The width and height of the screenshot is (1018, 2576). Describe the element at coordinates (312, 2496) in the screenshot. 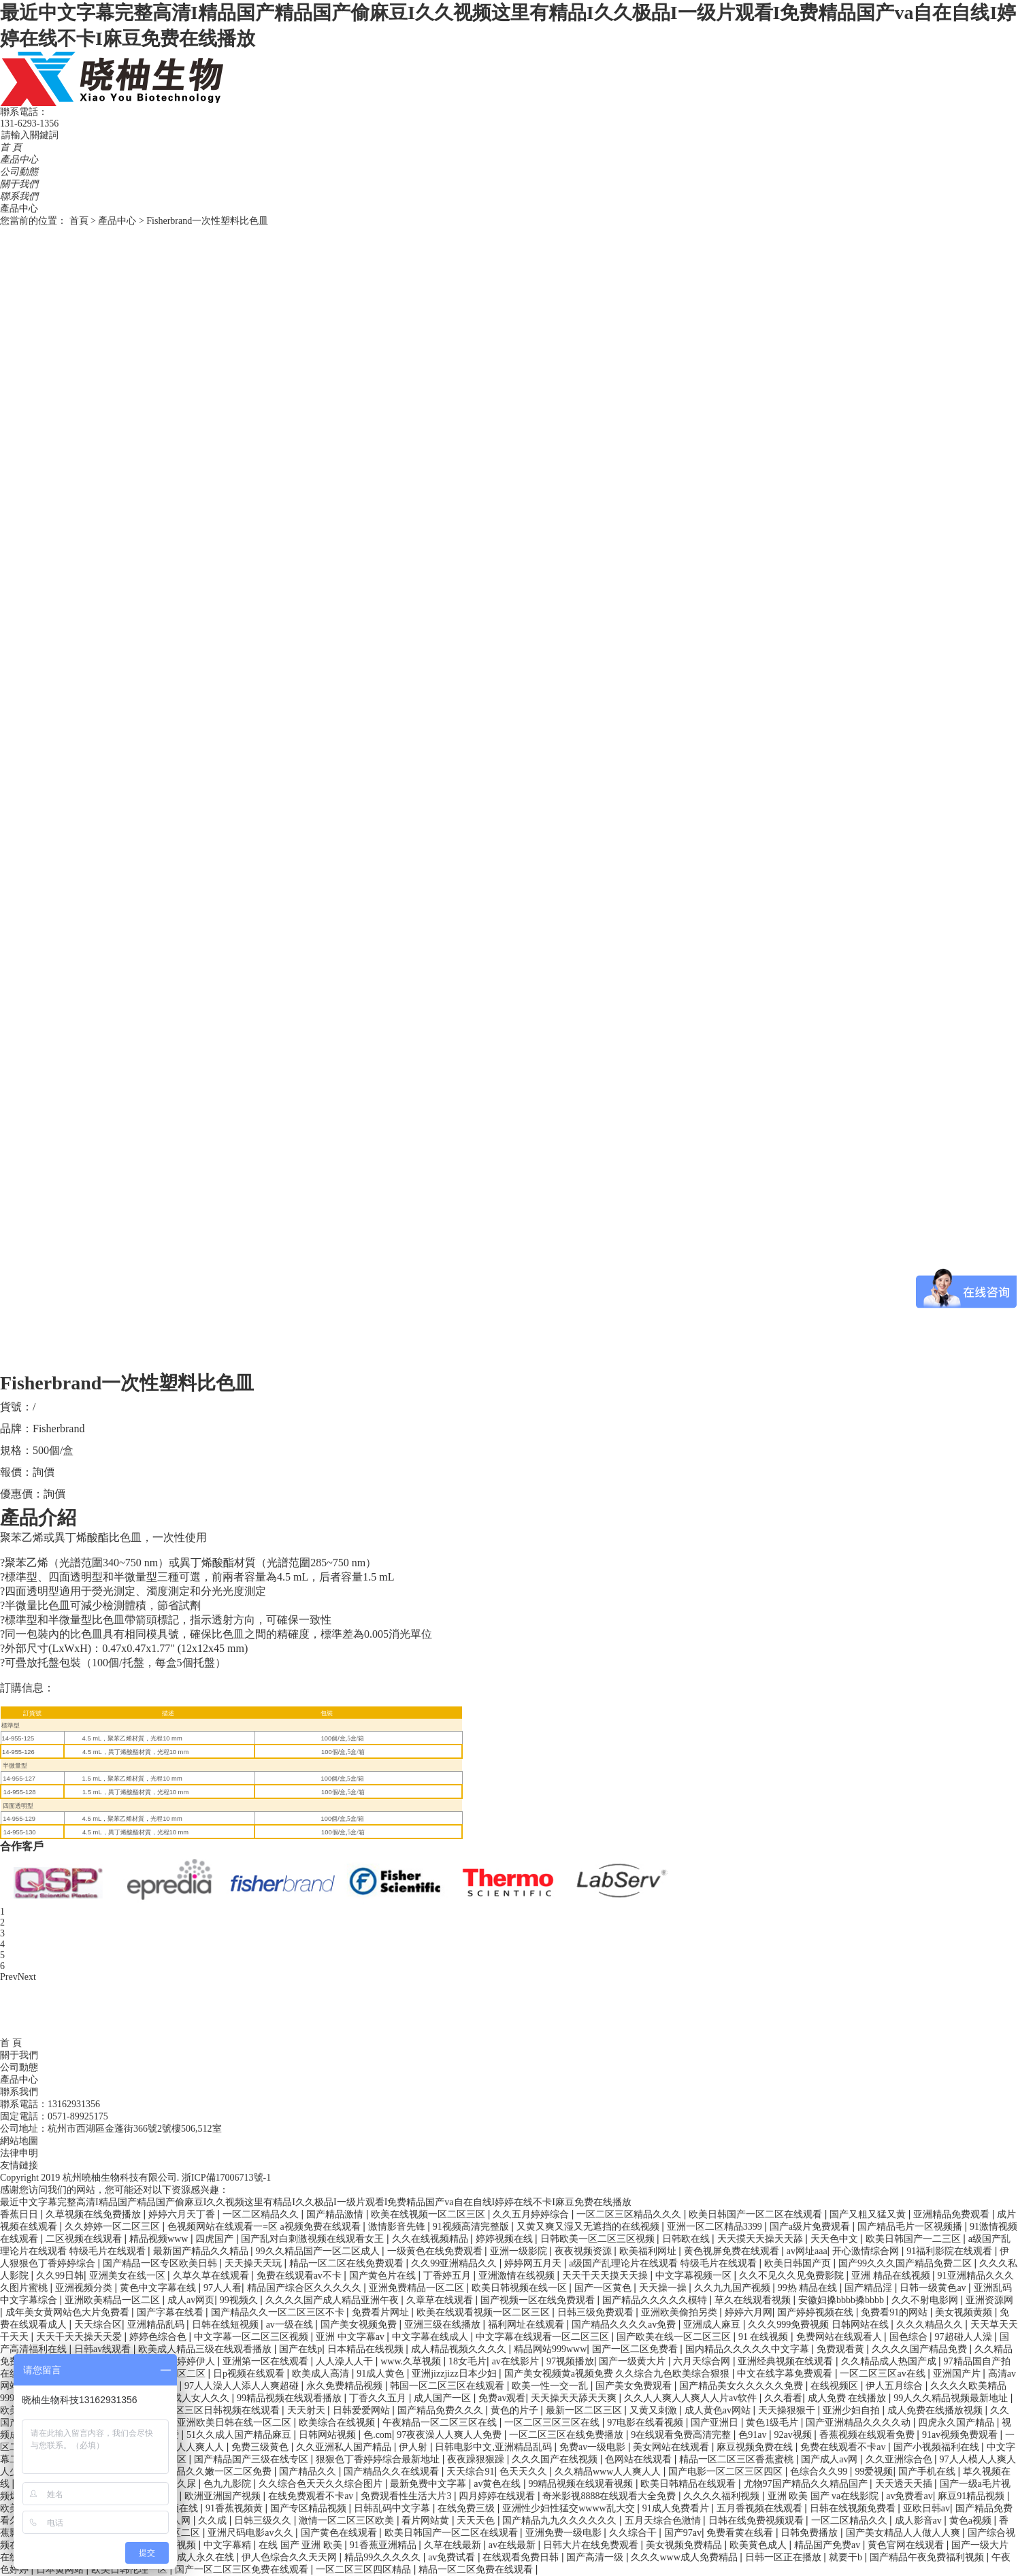

I see `在线免费观看不卡av` at that location.